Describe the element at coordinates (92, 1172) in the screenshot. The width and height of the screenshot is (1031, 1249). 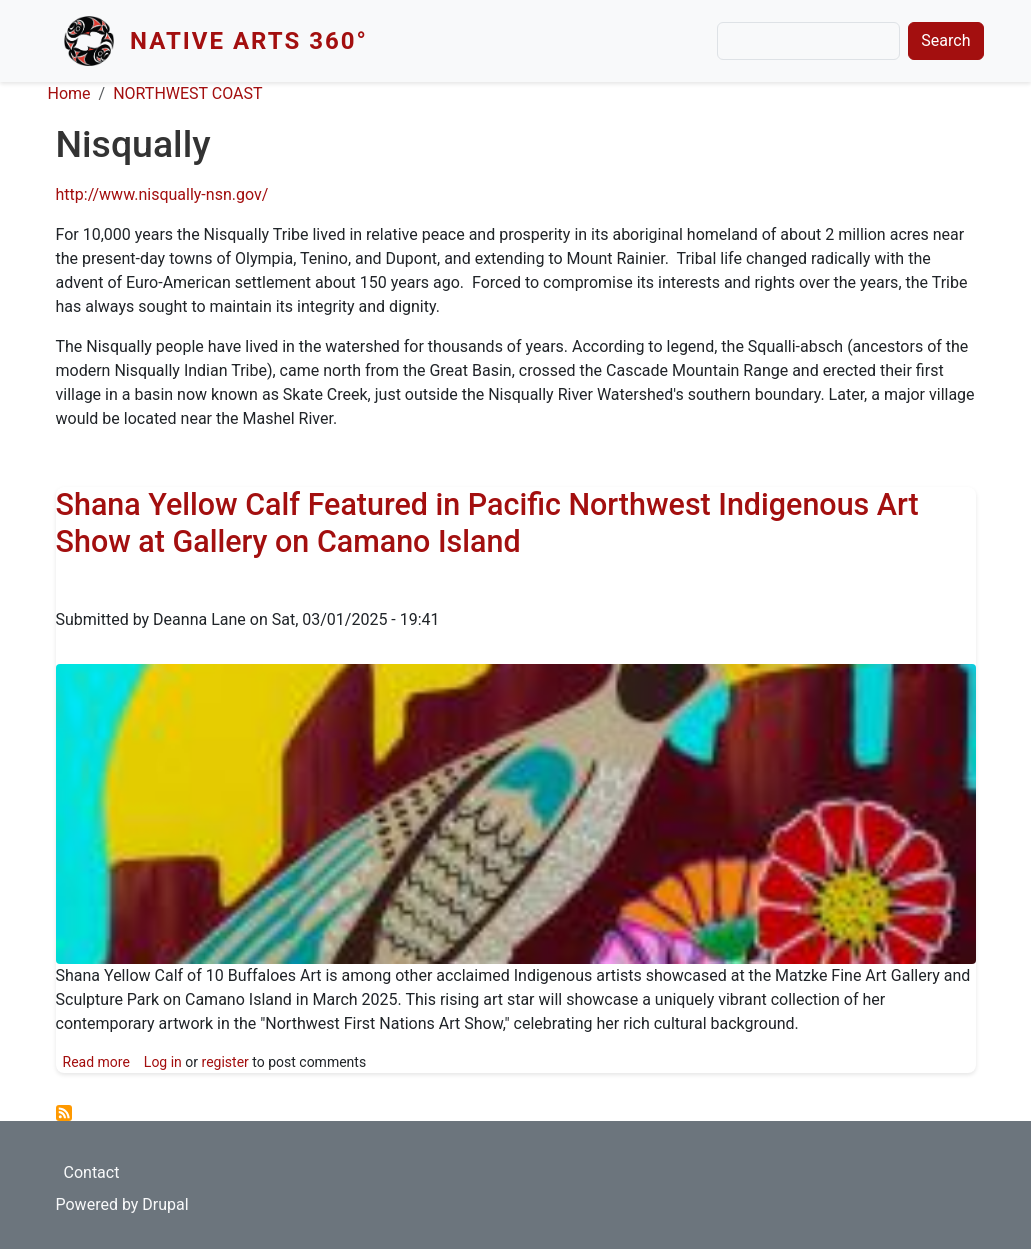
I see `Contact` at that location.